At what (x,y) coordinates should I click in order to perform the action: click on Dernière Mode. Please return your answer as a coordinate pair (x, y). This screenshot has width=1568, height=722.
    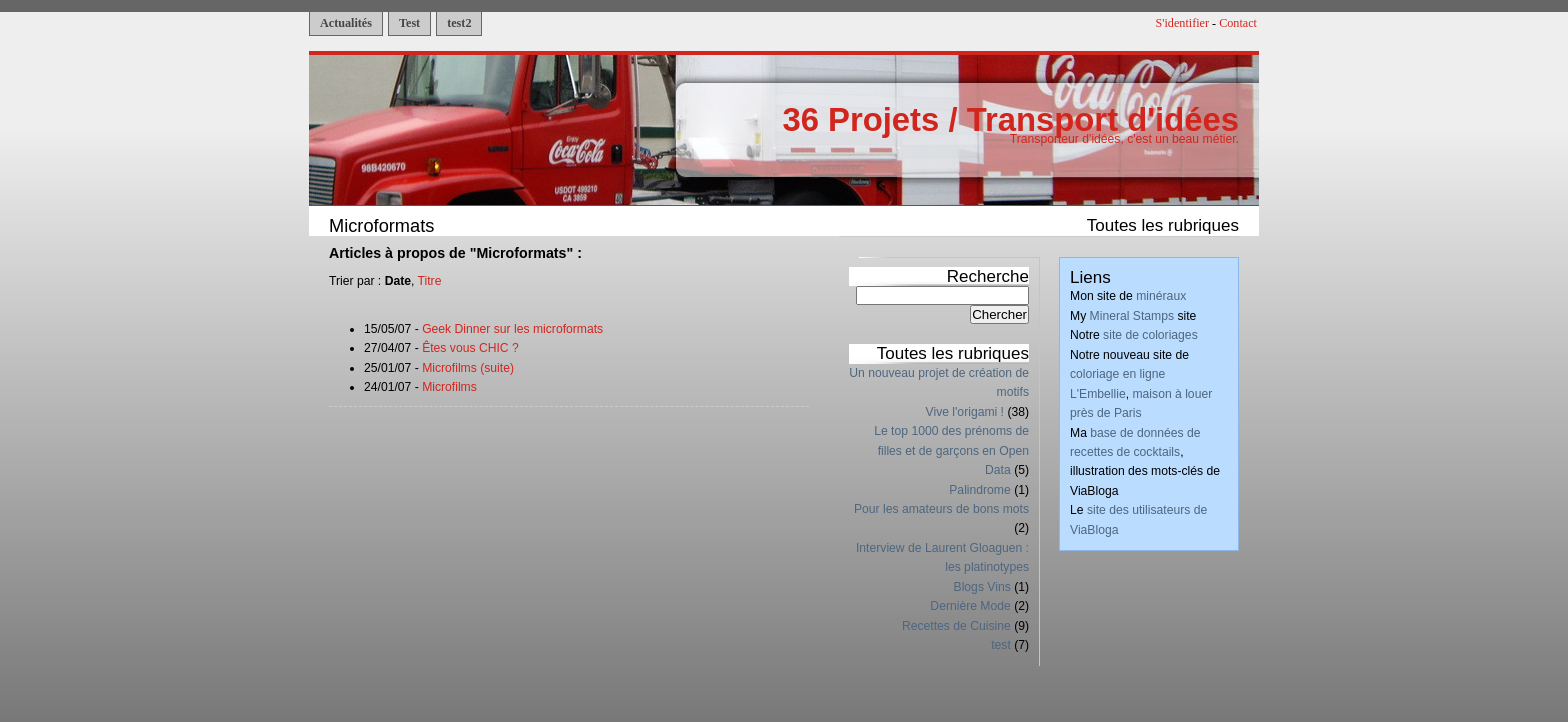
    Looking at the image, I should click on (970, 606).